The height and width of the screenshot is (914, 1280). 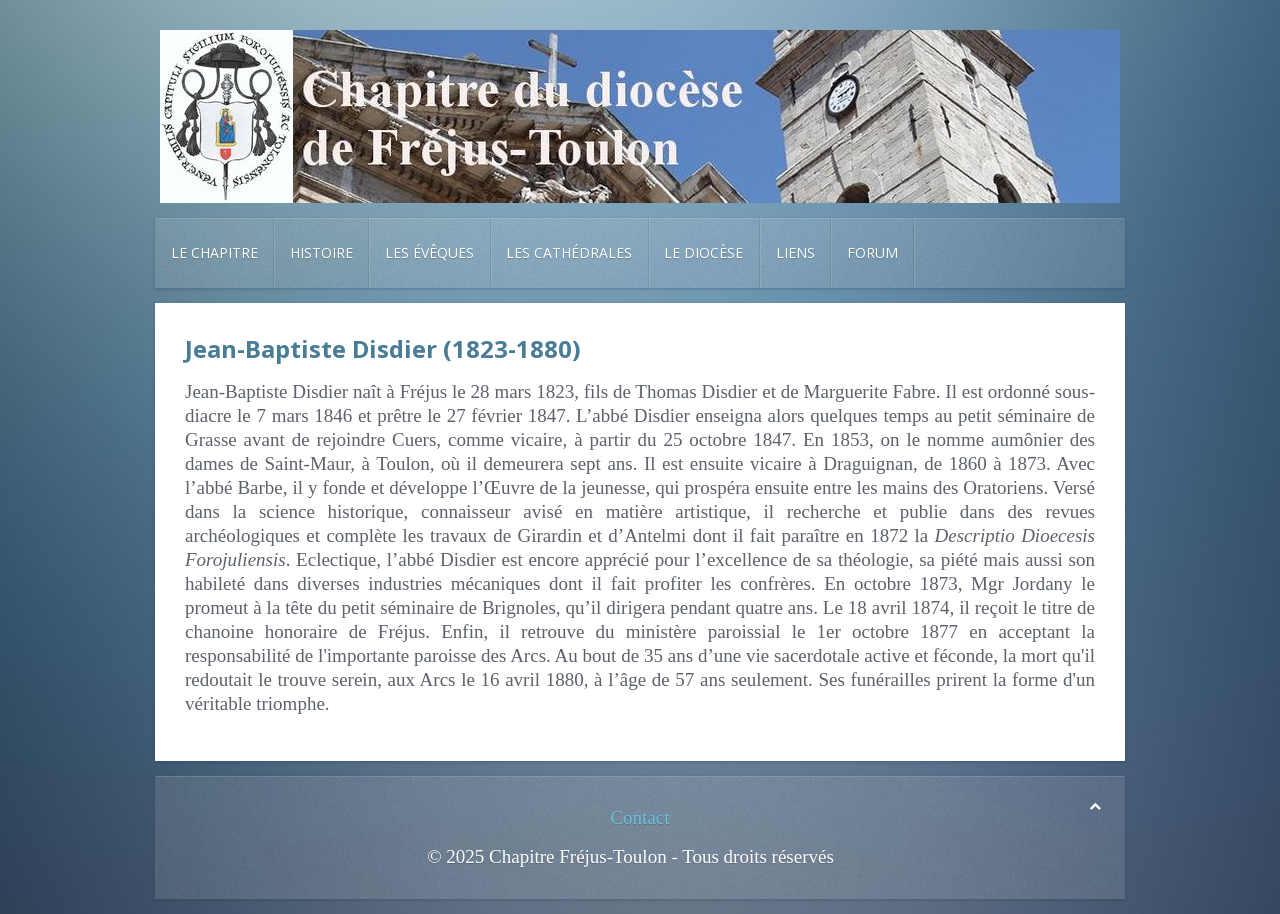 What do you see at coordinates (321, 252) in the screenshot?
I see `Histoire` at bounding box center [321, 252].